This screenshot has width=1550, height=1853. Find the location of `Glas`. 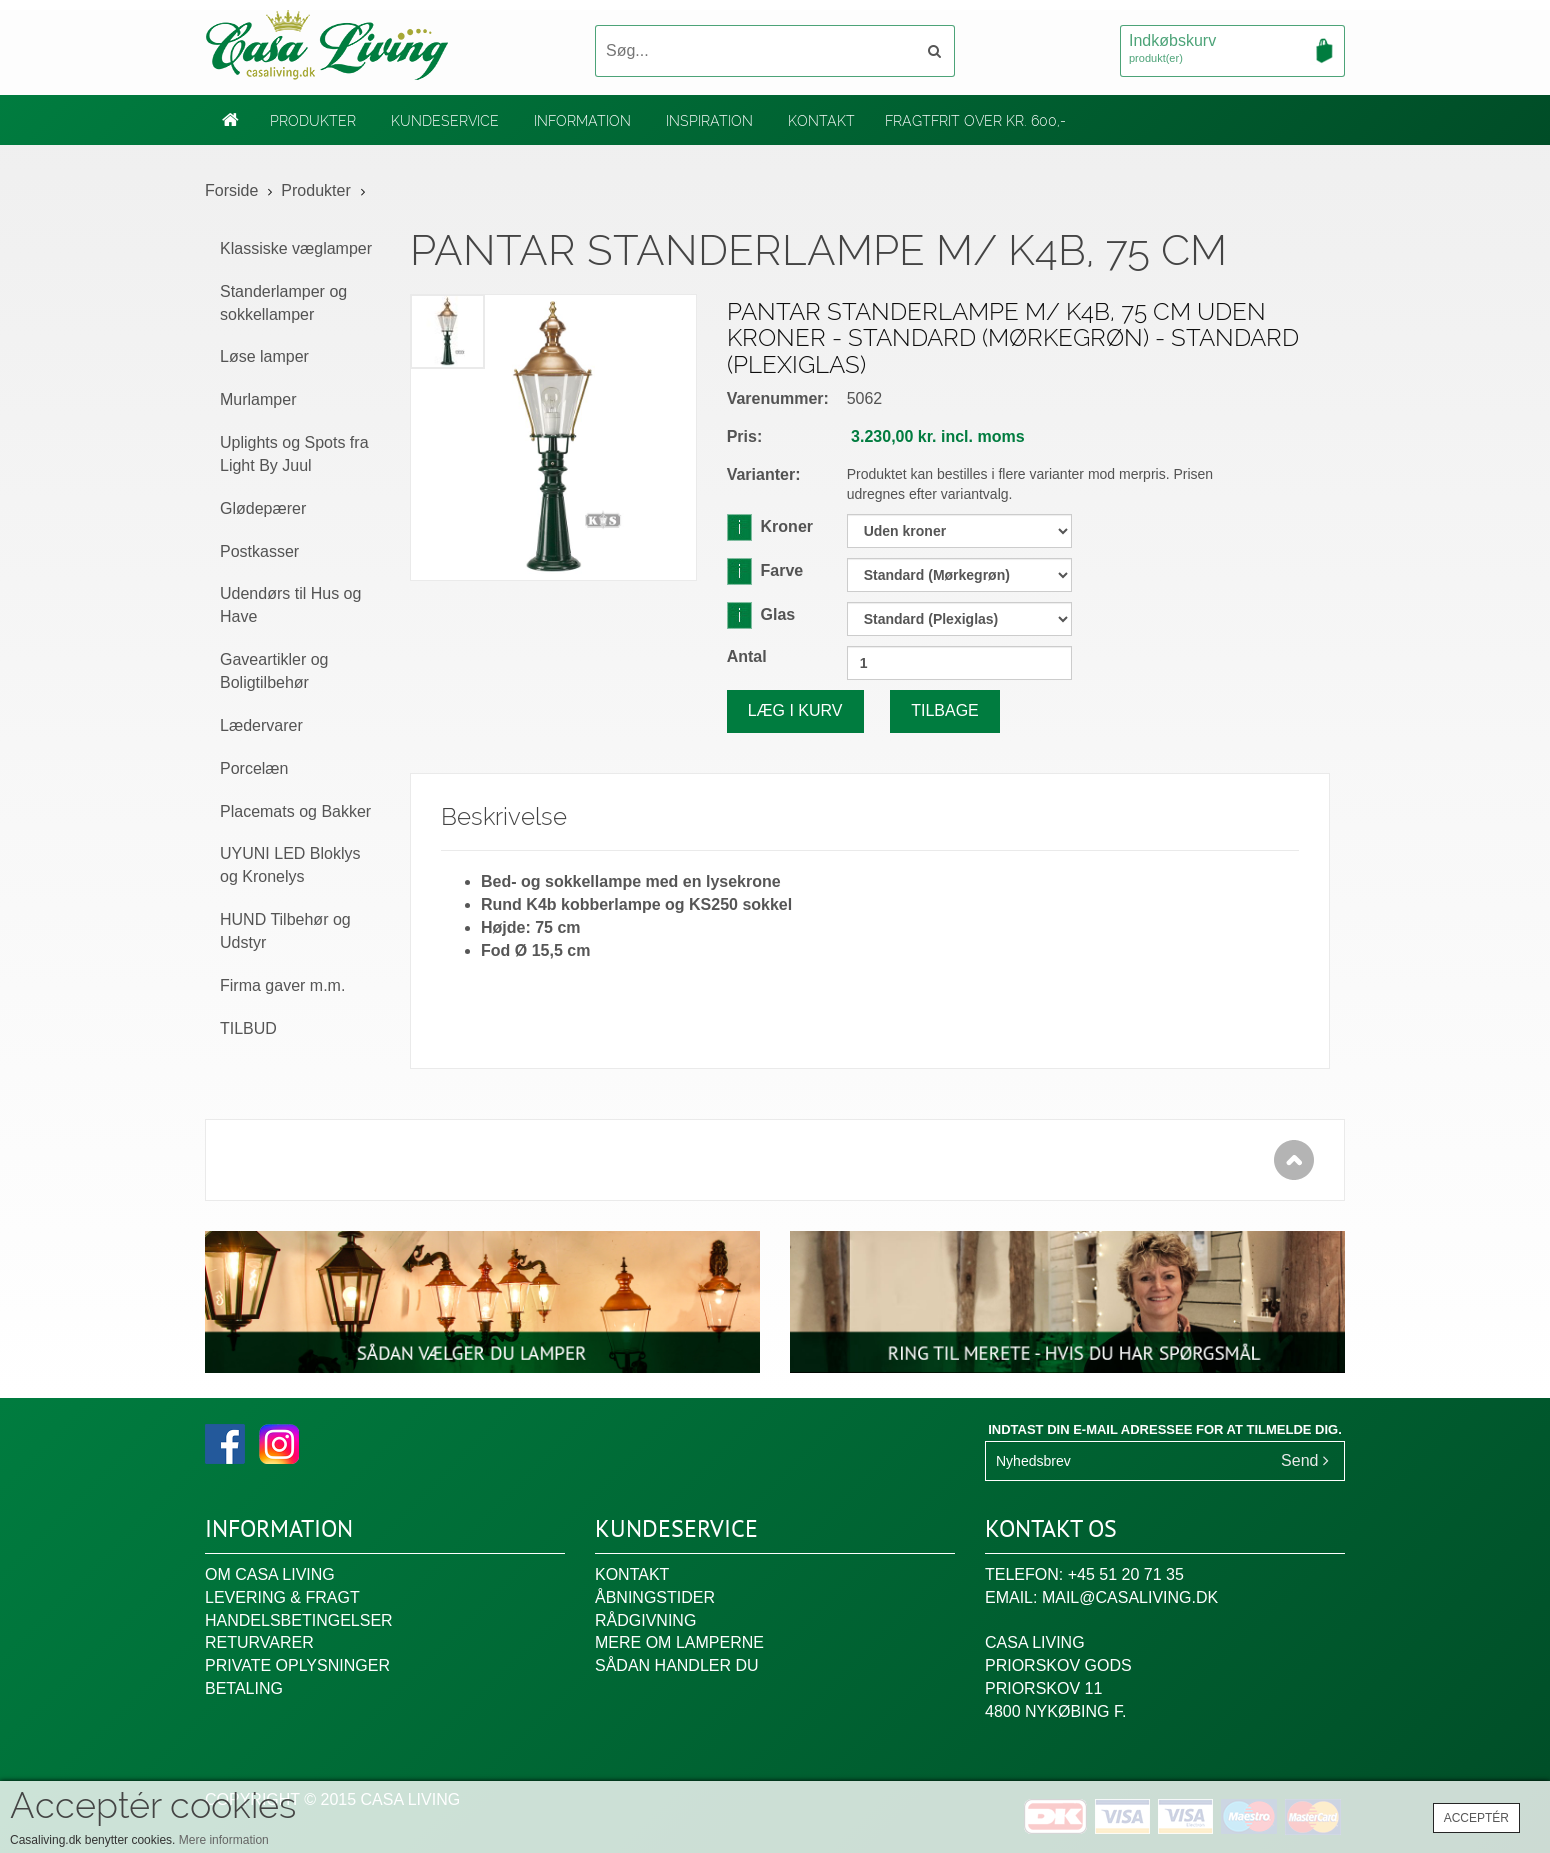

Glas is located at coordinates (761, 614).